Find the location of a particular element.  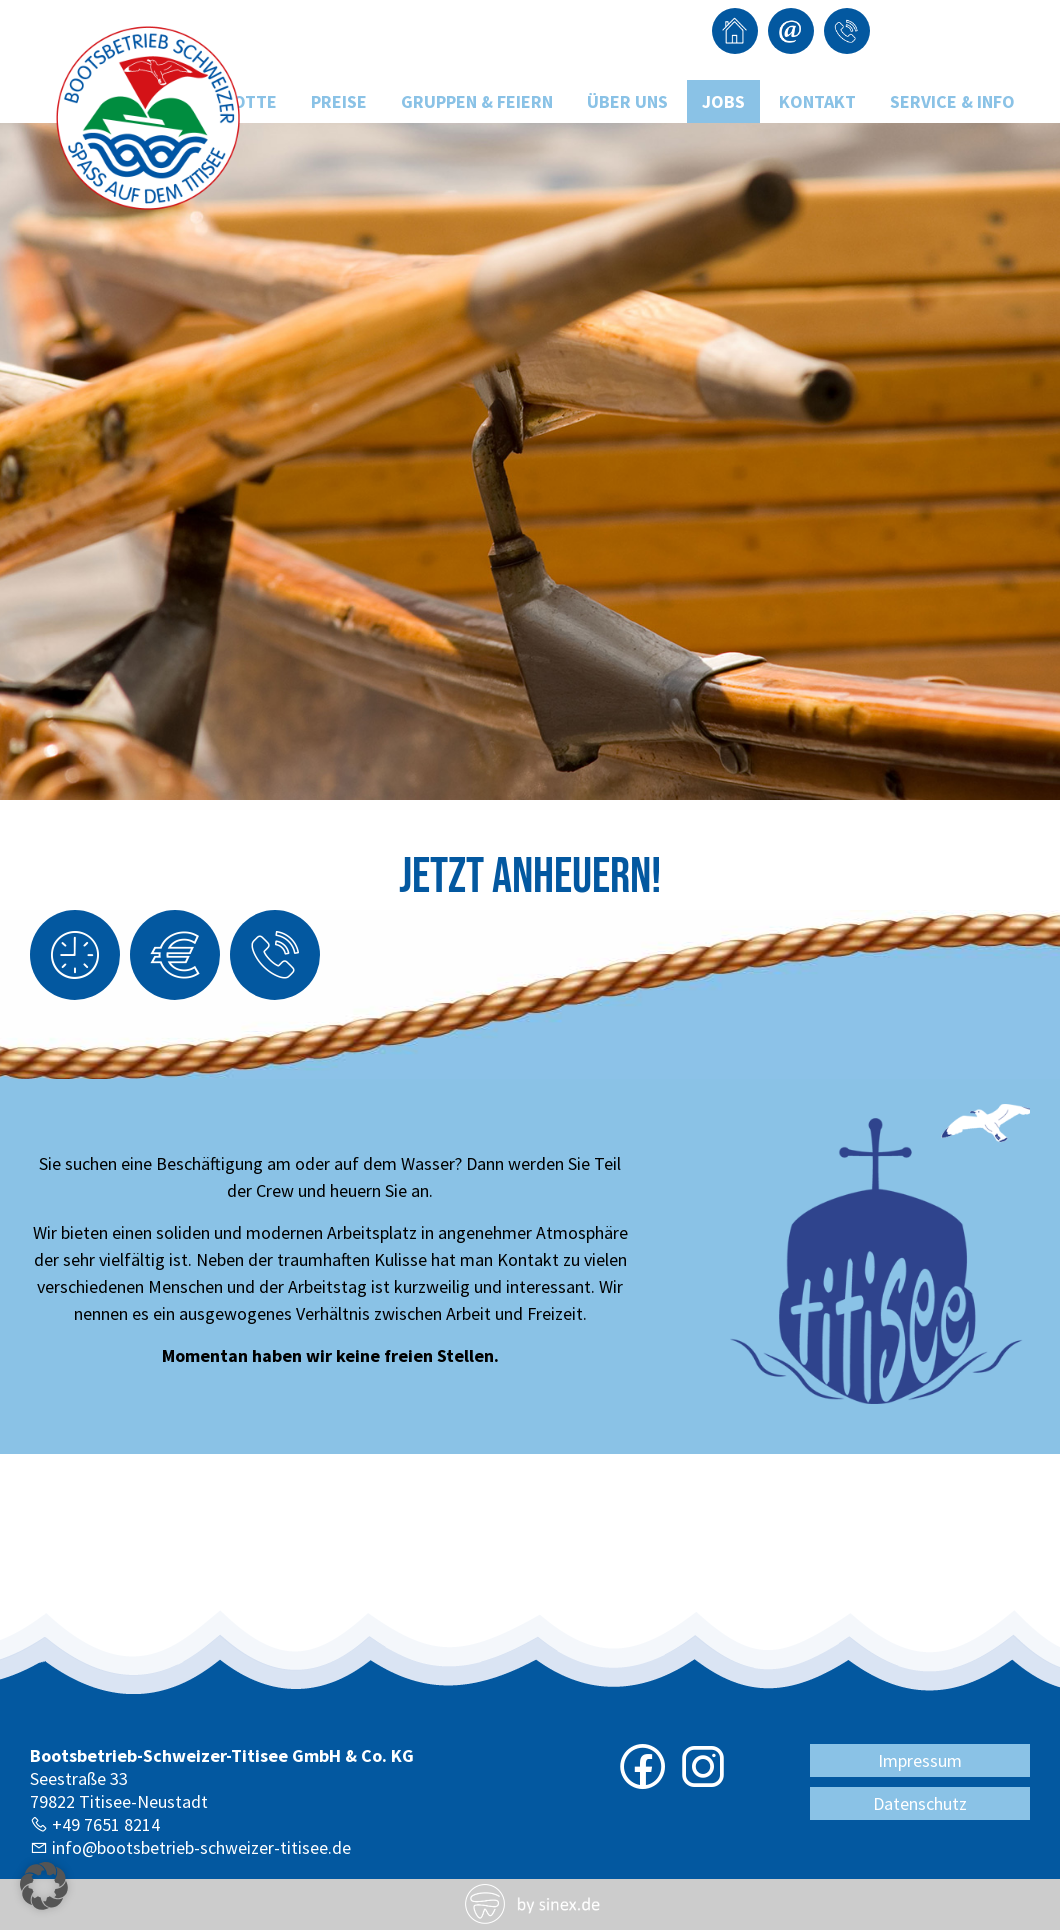

+49 7651 8214 is located at coordinates (106, 1824).